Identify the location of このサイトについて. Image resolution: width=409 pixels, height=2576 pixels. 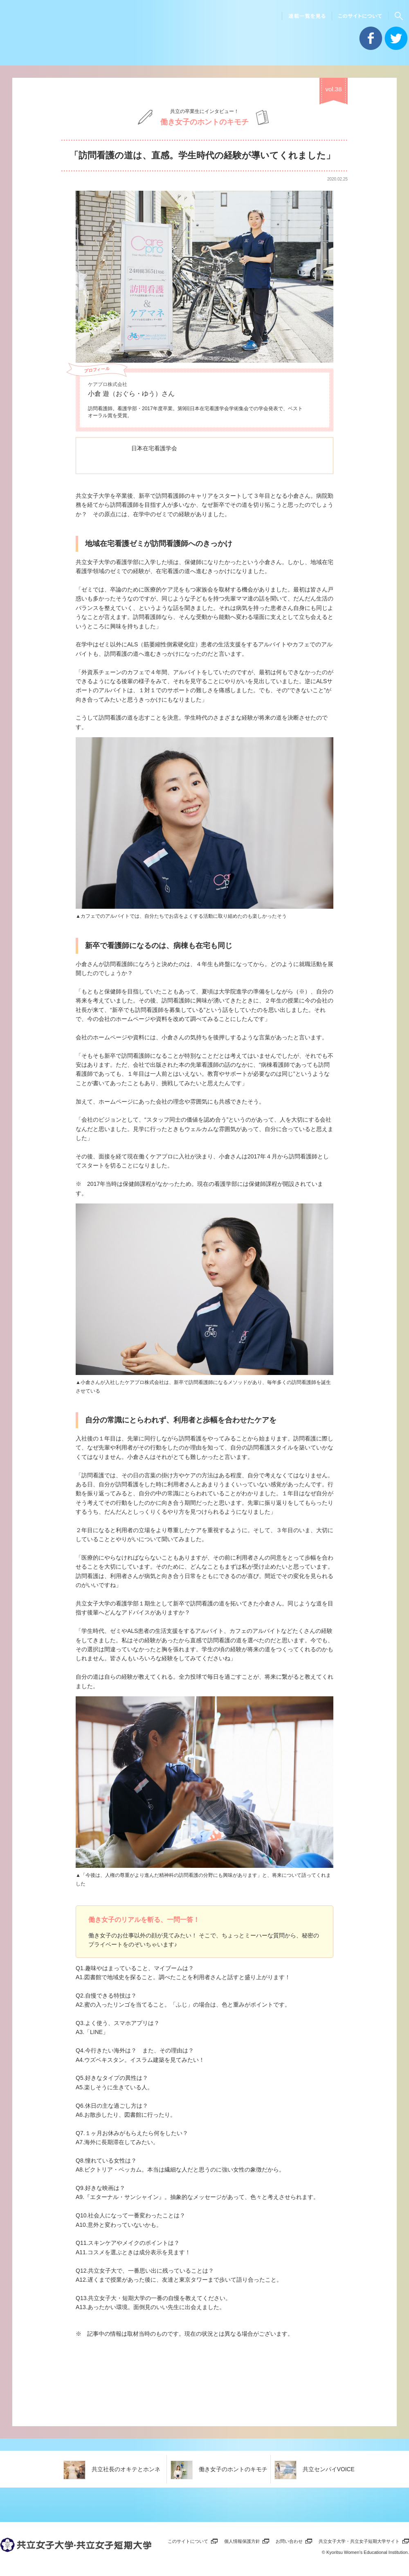
(187, 2540).